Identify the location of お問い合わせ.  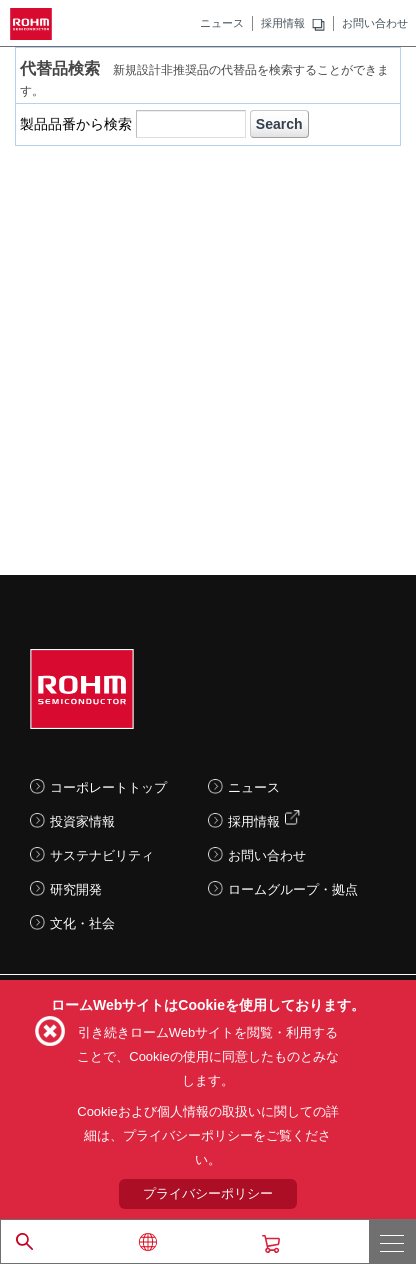
(375, 23).